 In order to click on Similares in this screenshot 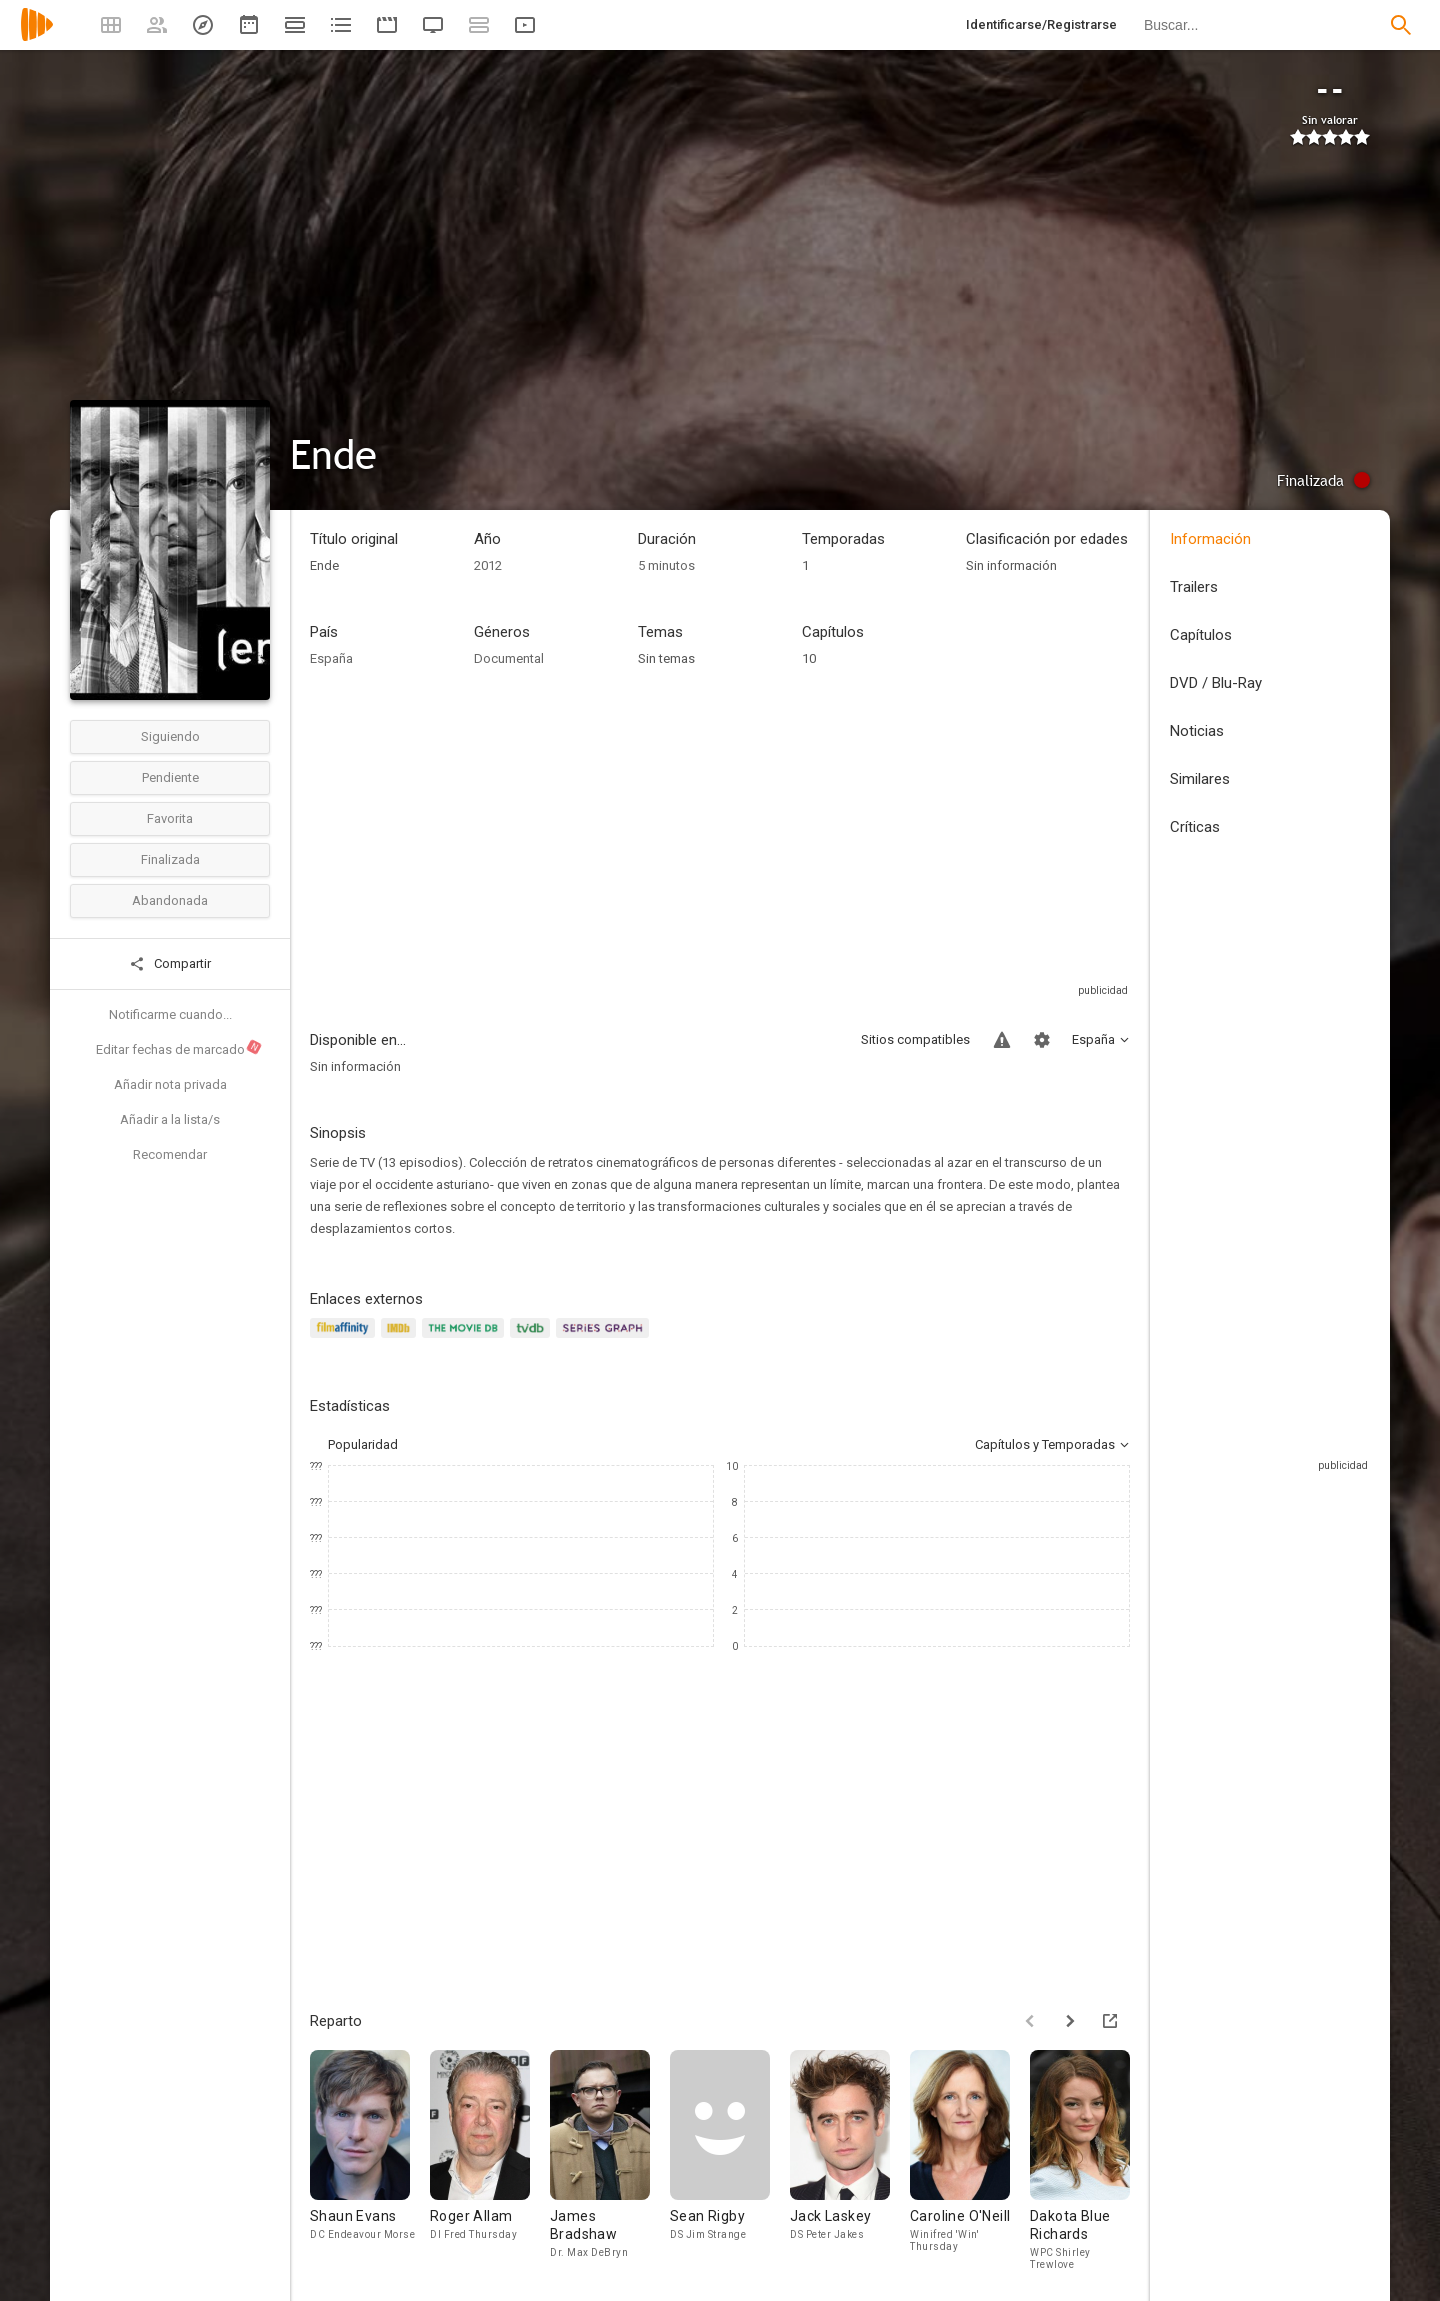, I will do `click(1200, 779)`.